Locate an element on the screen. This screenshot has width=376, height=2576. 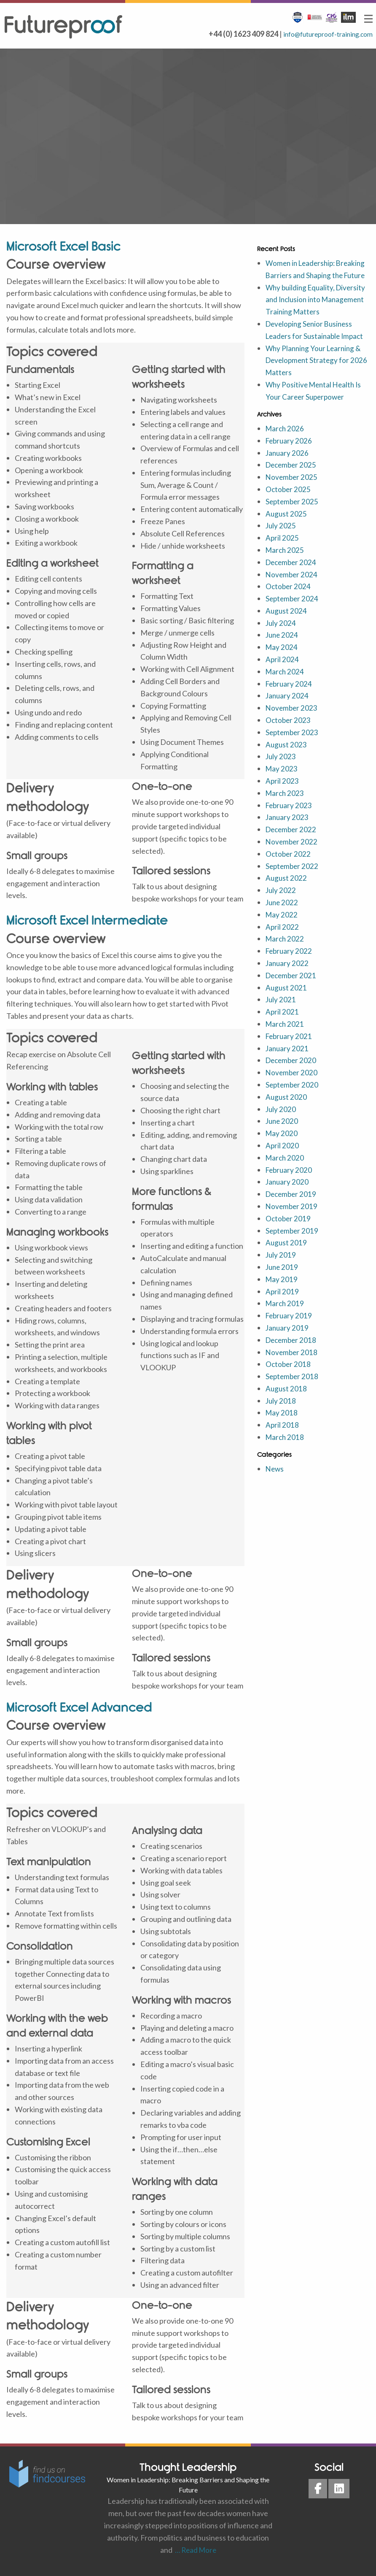
May 2024 is located at coordinates (282, 659).